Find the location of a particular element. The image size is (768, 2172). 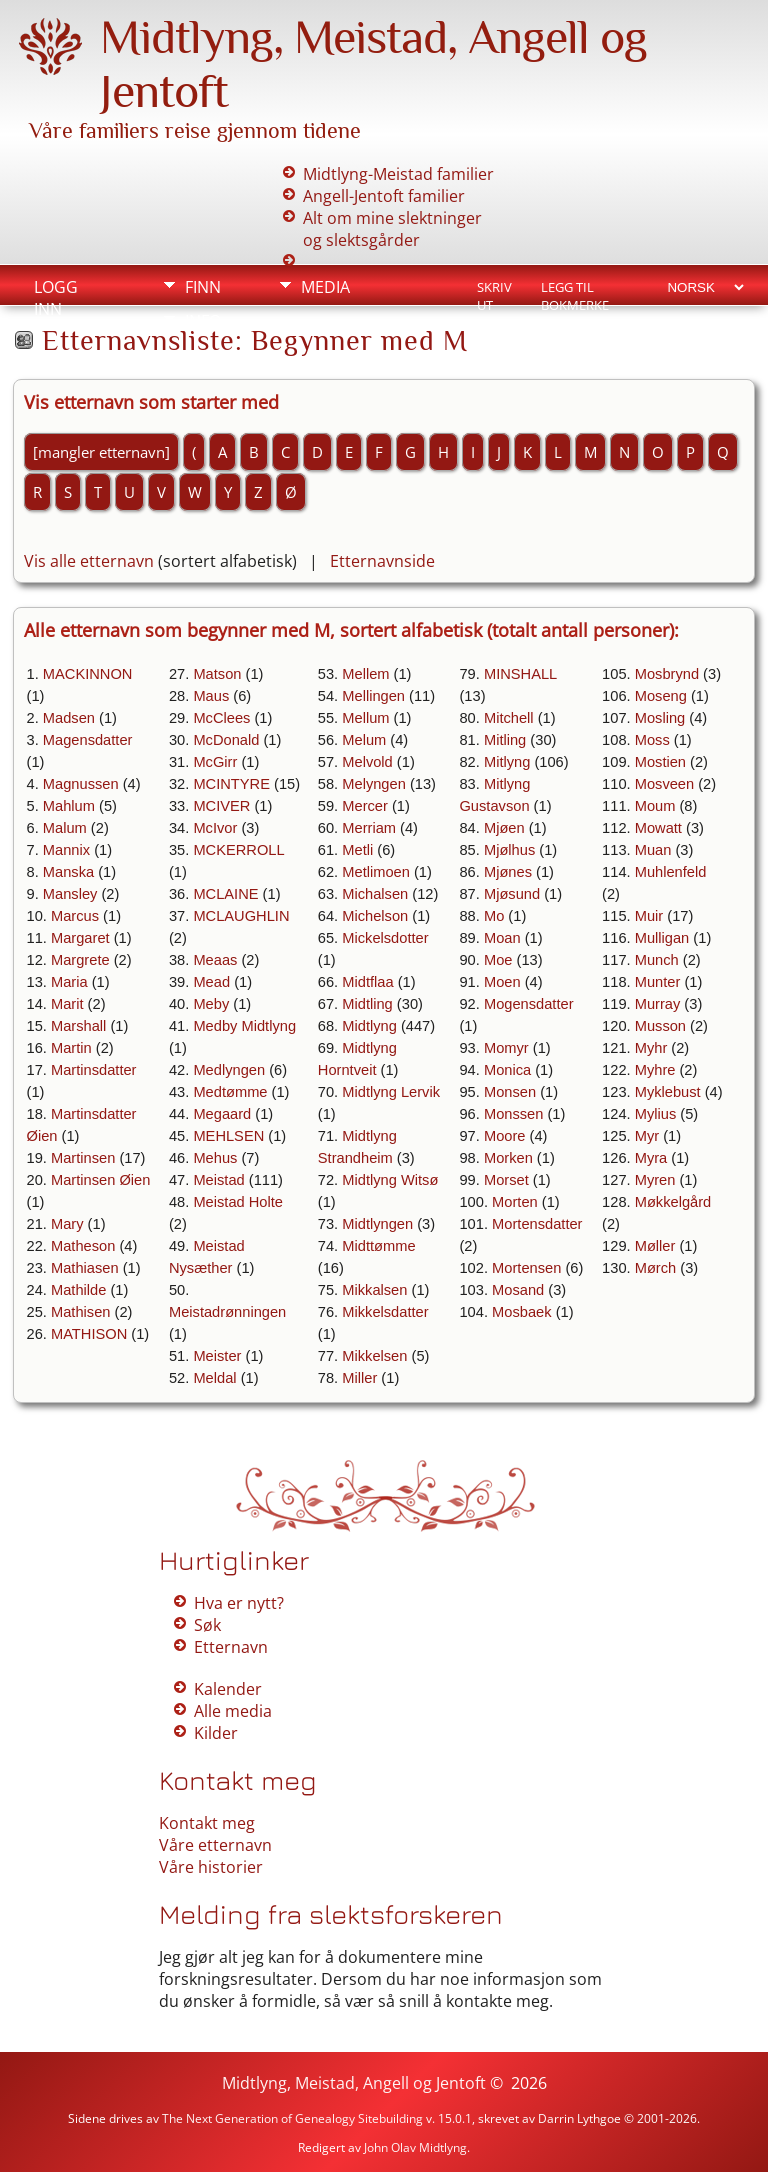

Martinsen is located at coordinates (83, 1158).